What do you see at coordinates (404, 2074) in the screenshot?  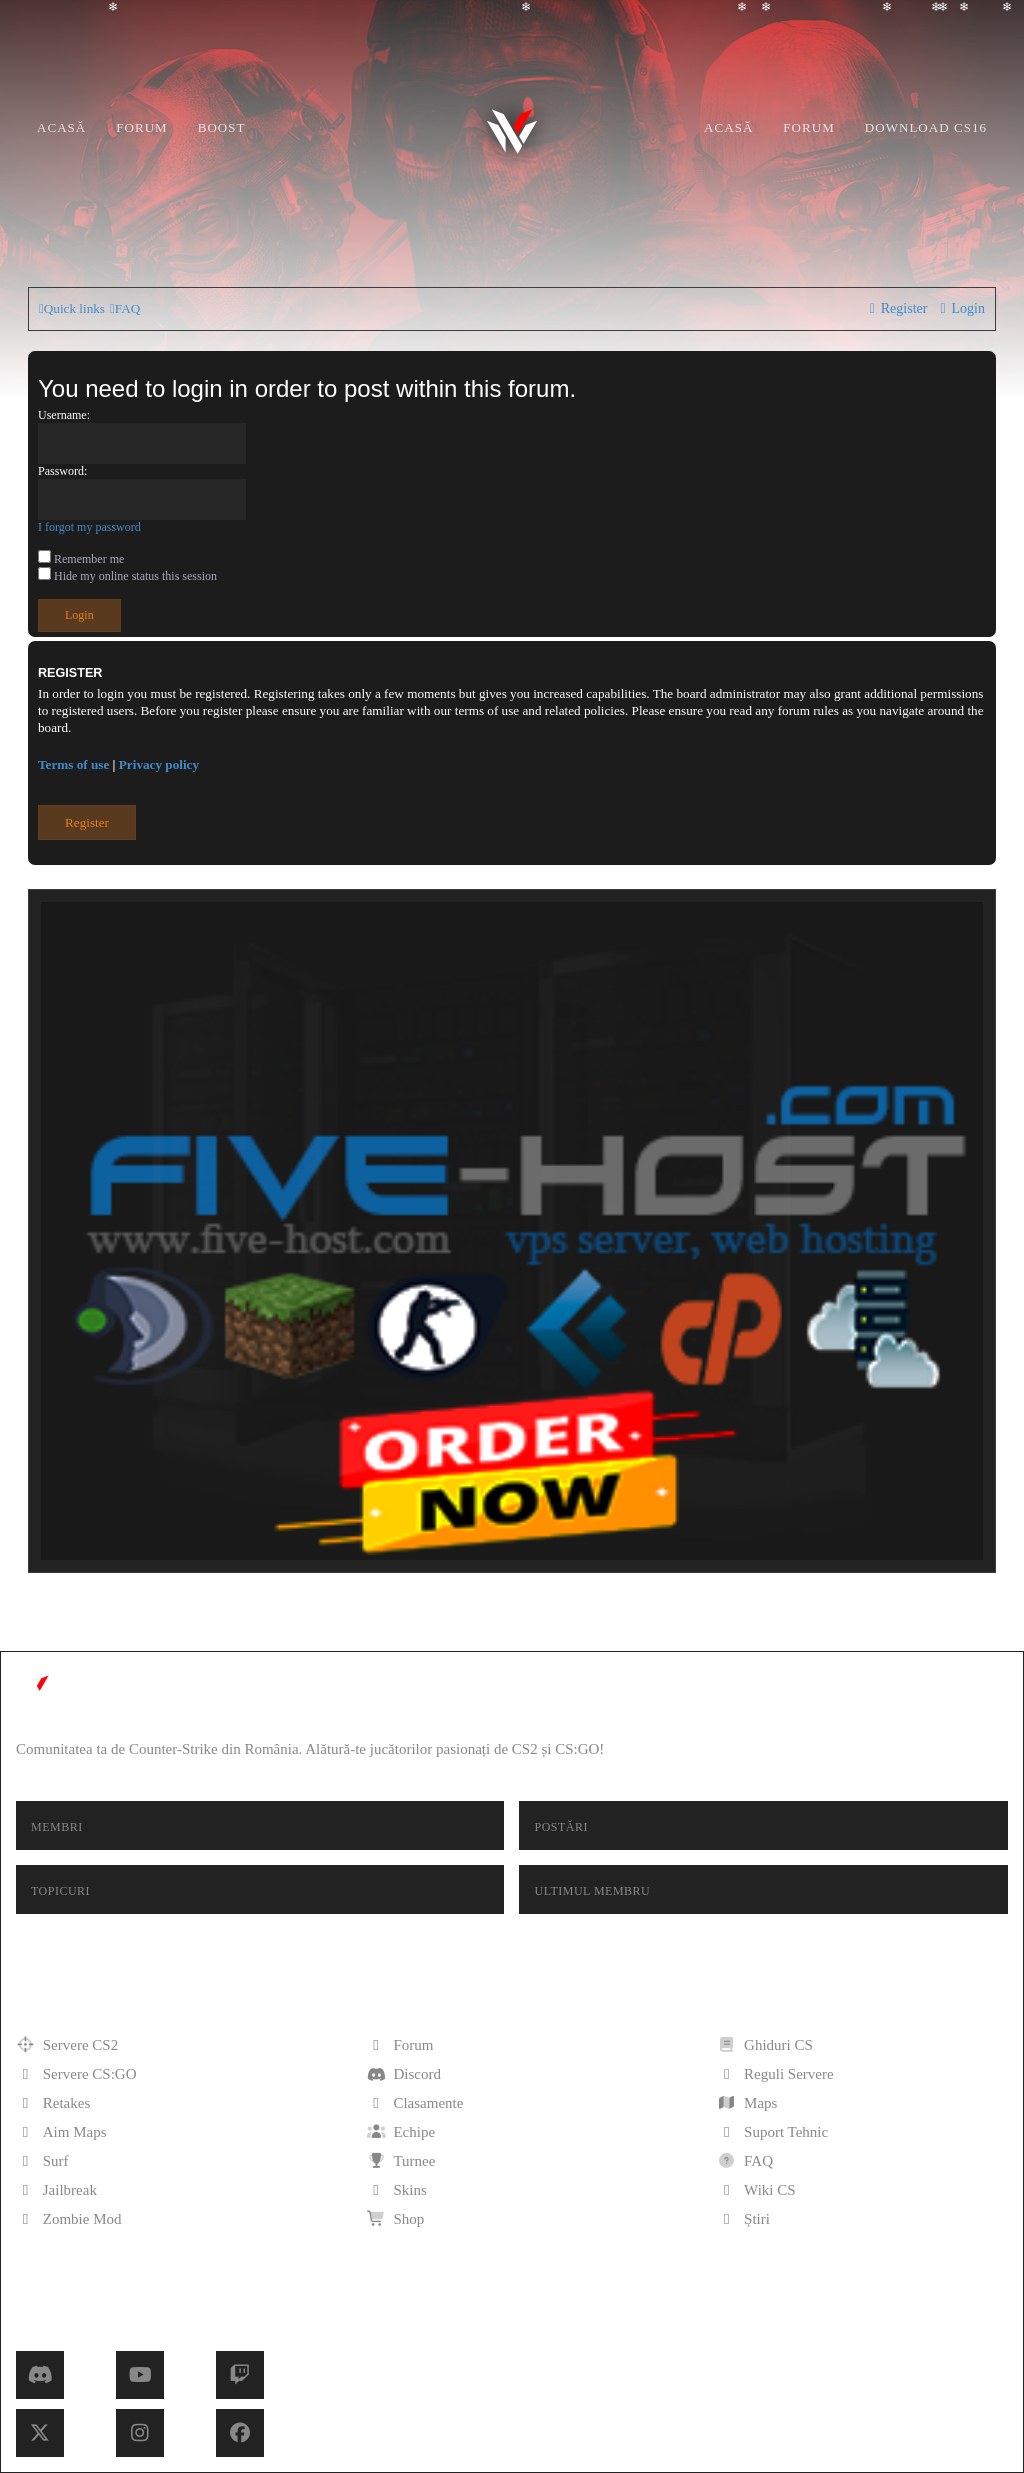 I see `Discord` at bounding box center [404, 2074].